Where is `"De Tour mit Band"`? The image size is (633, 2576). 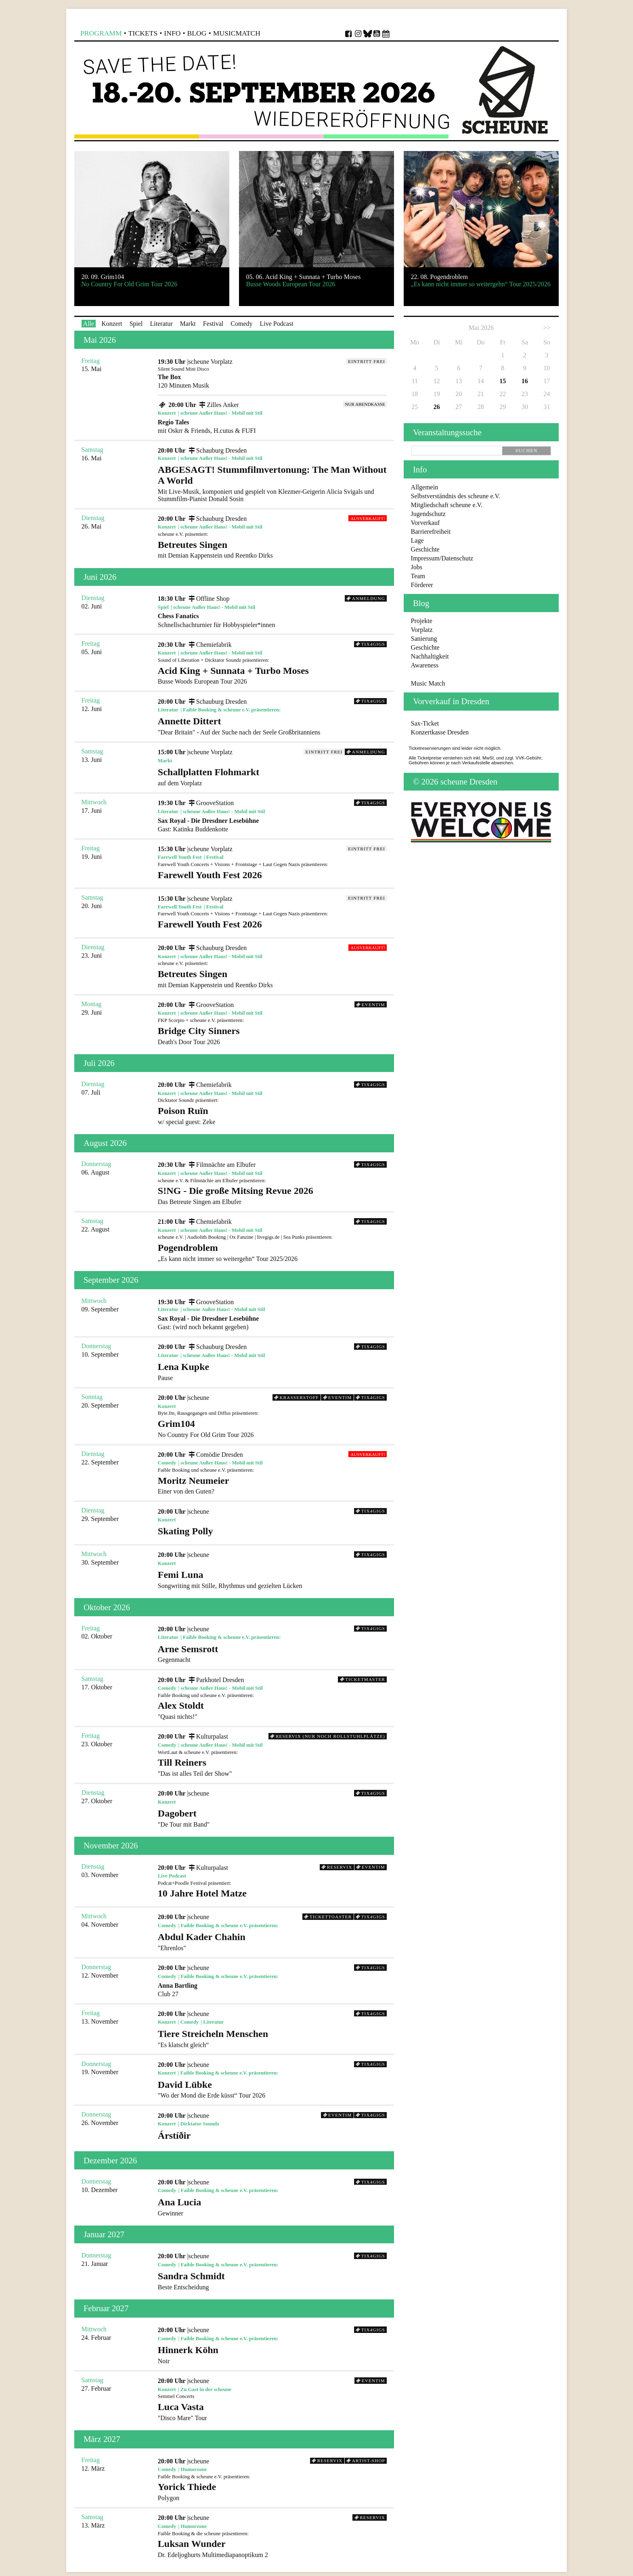
"De Tour mit Band" is located at coordinates (272, 1818).